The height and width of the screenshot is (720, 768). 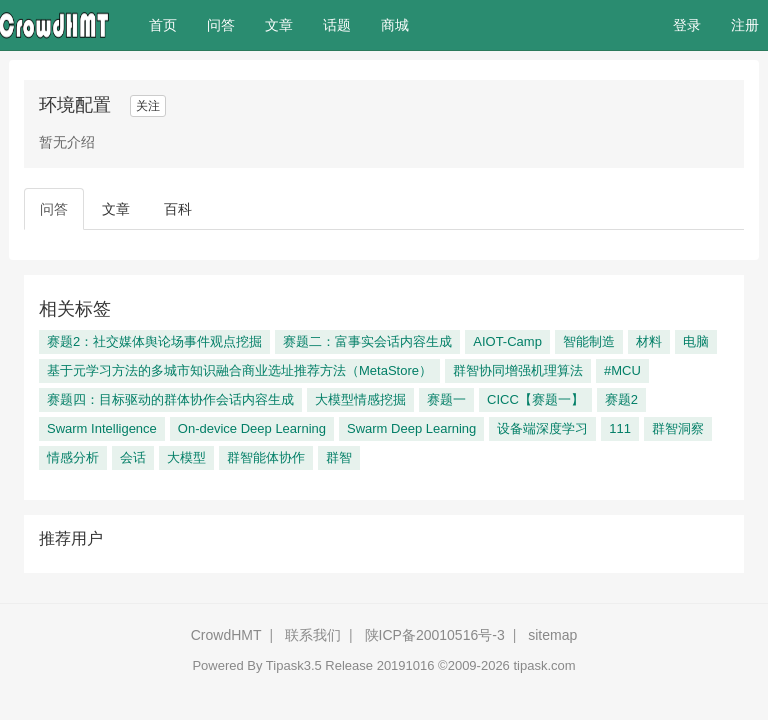 What do you see at coordinates (239, 370) in the screenshot?
I see `基于元学习方法的多城市知识融合商业选址推荐方法（MetaStore）` at bounding box center [239, 370].